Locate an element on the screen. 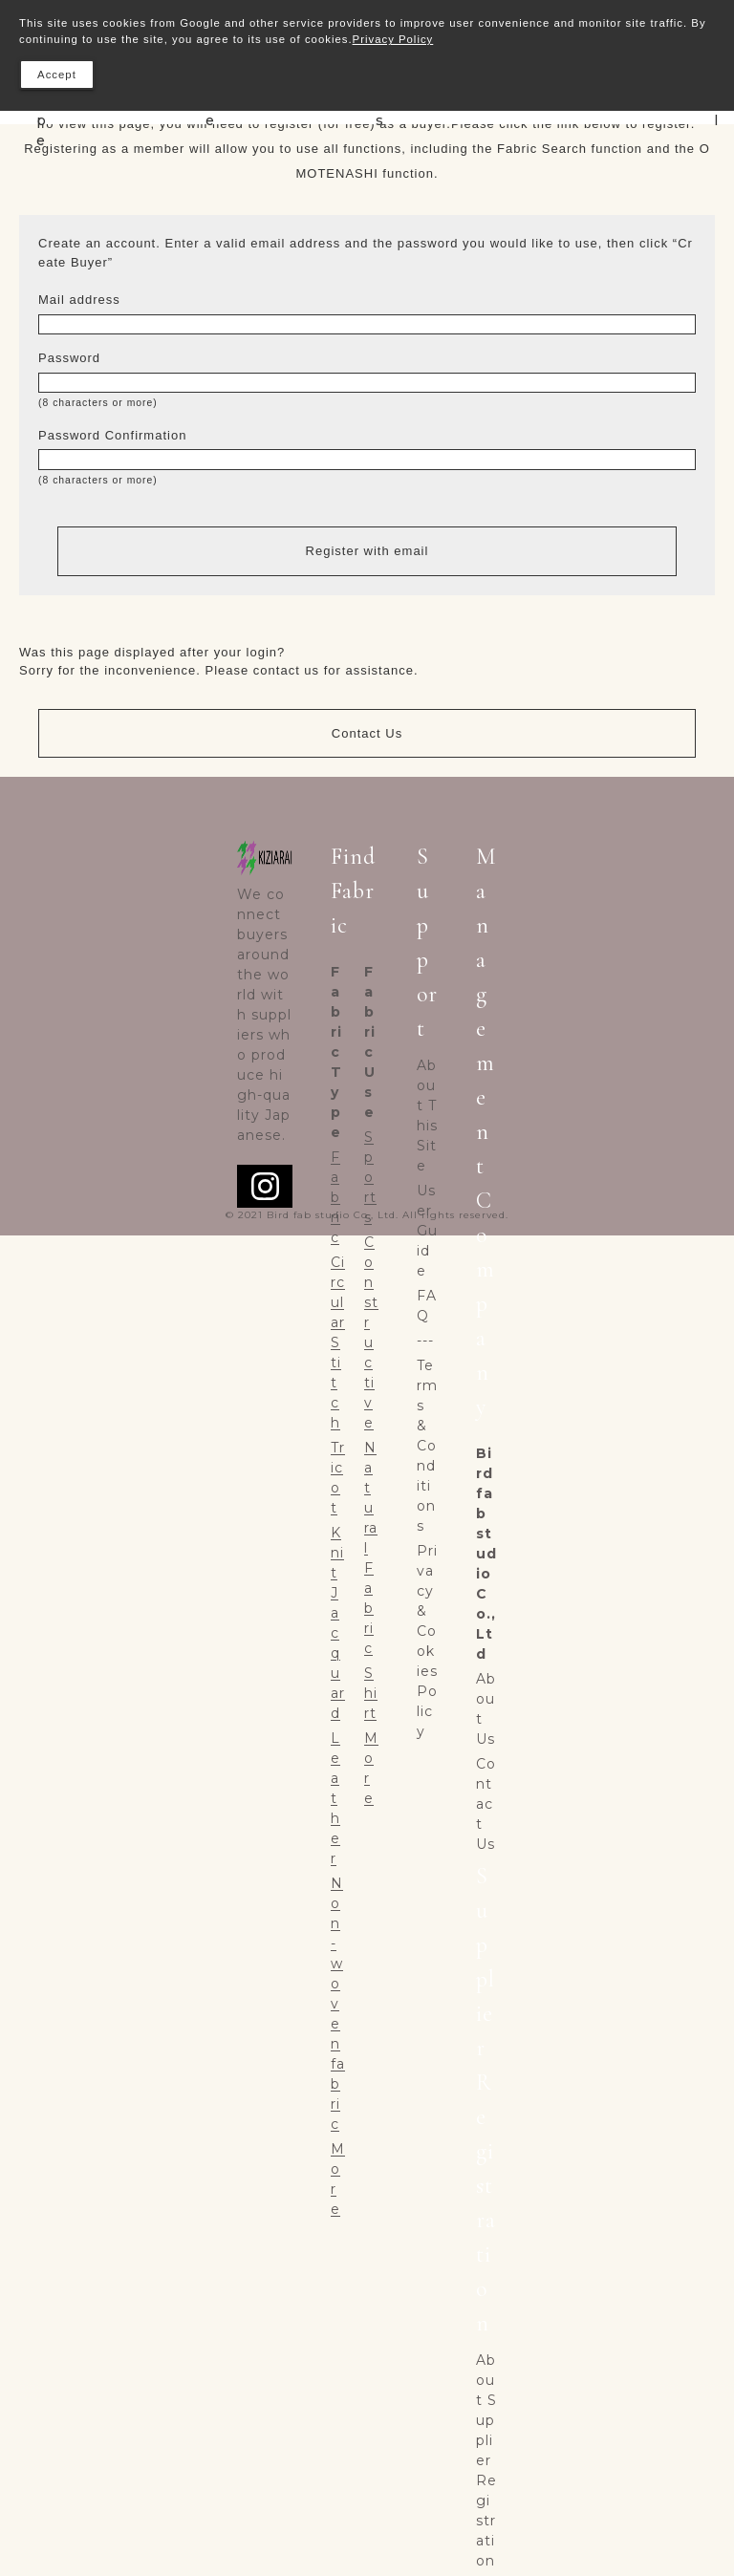 Image resolution: width=734 pixels, height=2576 pixels. Privacy Policy is located at coordinates (393, 39).